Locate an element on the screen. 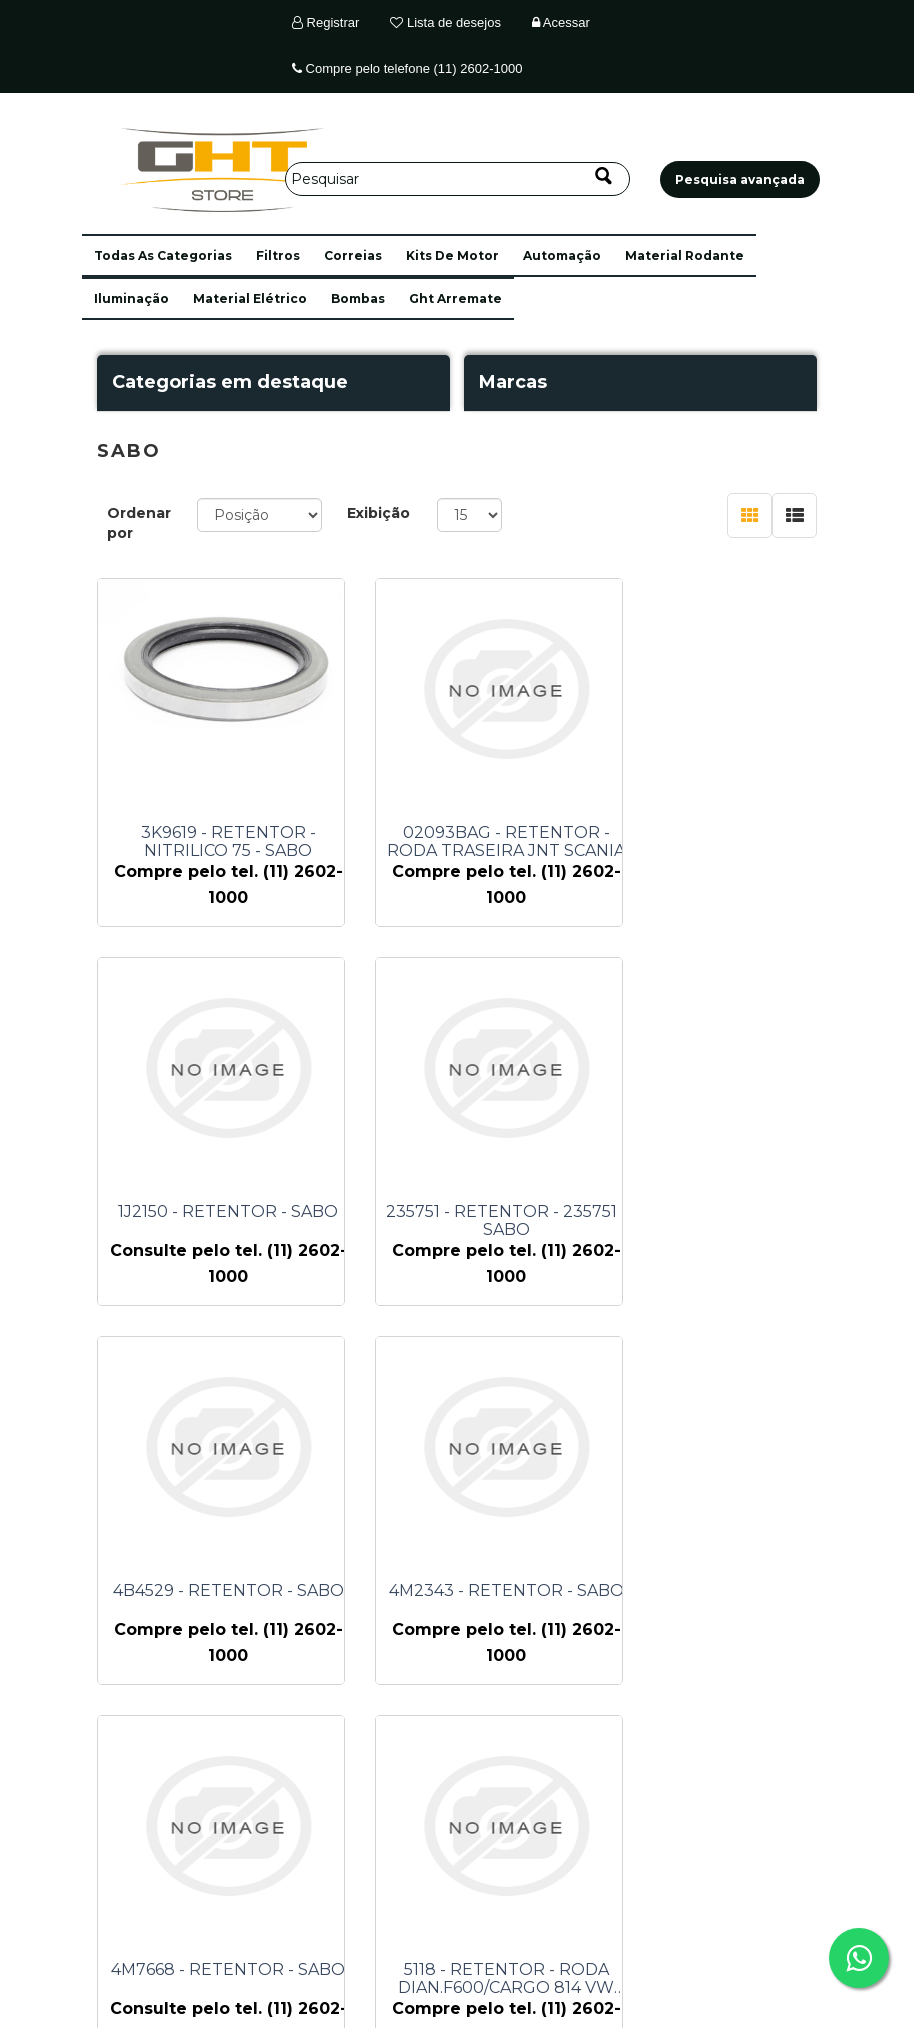 This screenshot has width=914, height=2028. 4B4529 - RETENTOR - SABO is located at coordinates (478, 1212).